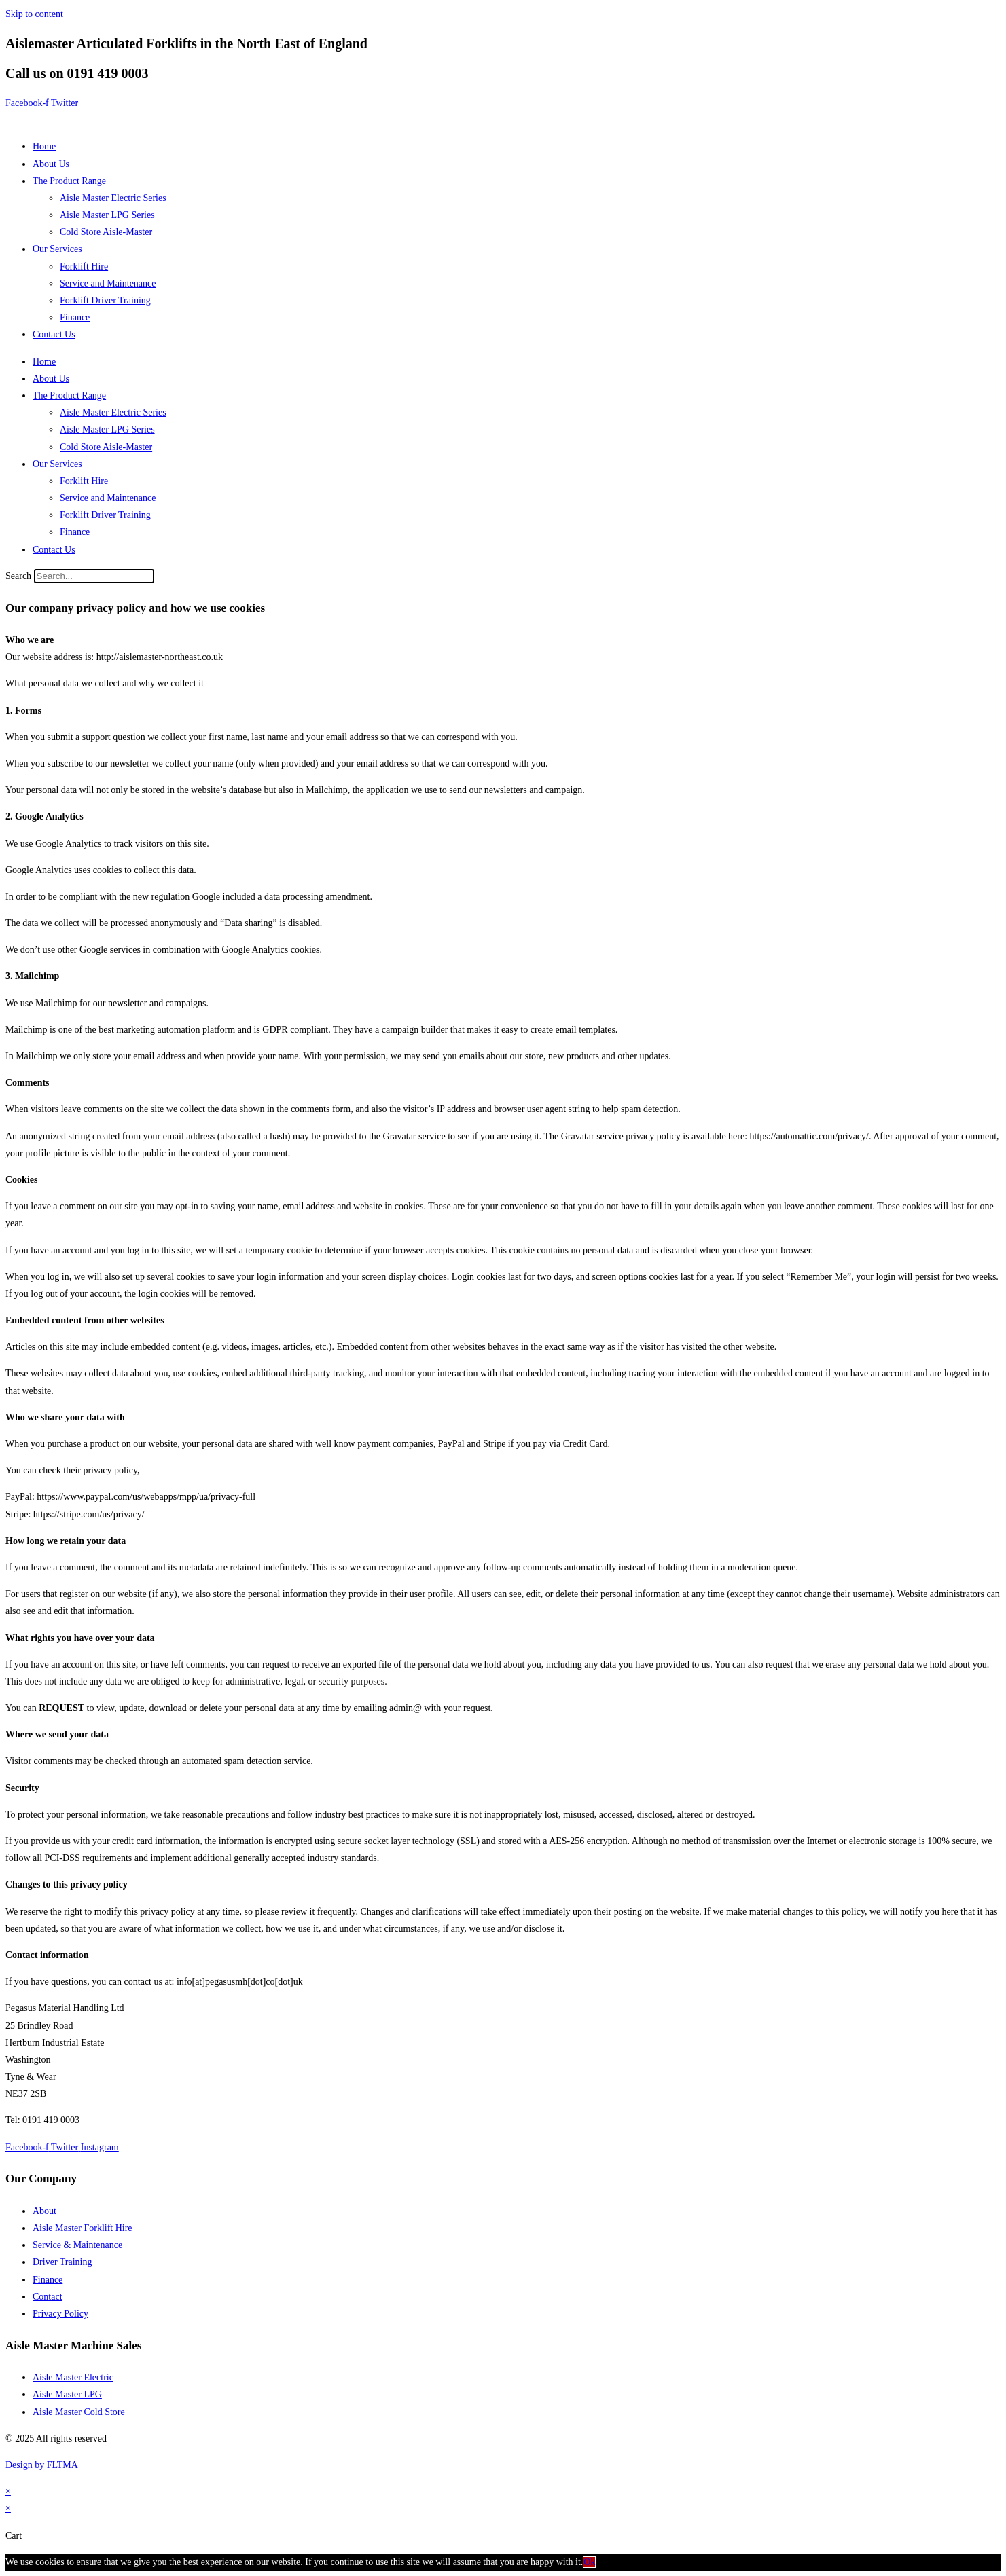 The width and height of the screenshot is (1006, 2576). I want to click on Ok, so click(589, 2562).